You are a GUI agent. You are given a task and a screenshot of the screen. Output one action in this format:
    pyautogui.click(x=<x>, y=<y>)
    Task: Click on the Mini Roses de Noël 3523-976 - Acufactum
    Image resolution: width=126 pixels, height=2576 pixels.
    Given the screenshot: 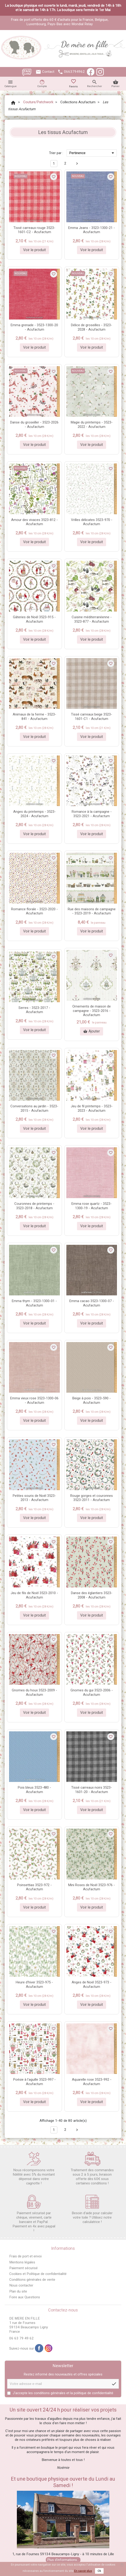 What is the action you would take?
    pyautogui.click(x=91, y=1887)
    